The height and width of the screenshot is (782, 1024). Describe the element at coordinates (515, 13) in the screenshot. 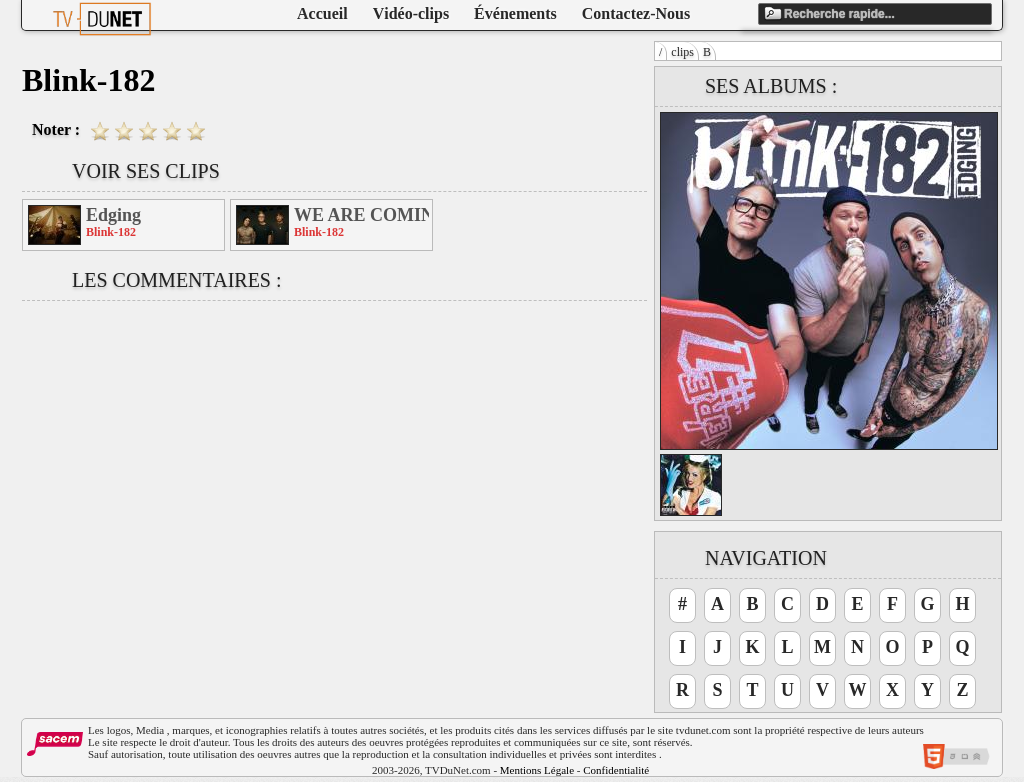

I see `Événements` at that location.